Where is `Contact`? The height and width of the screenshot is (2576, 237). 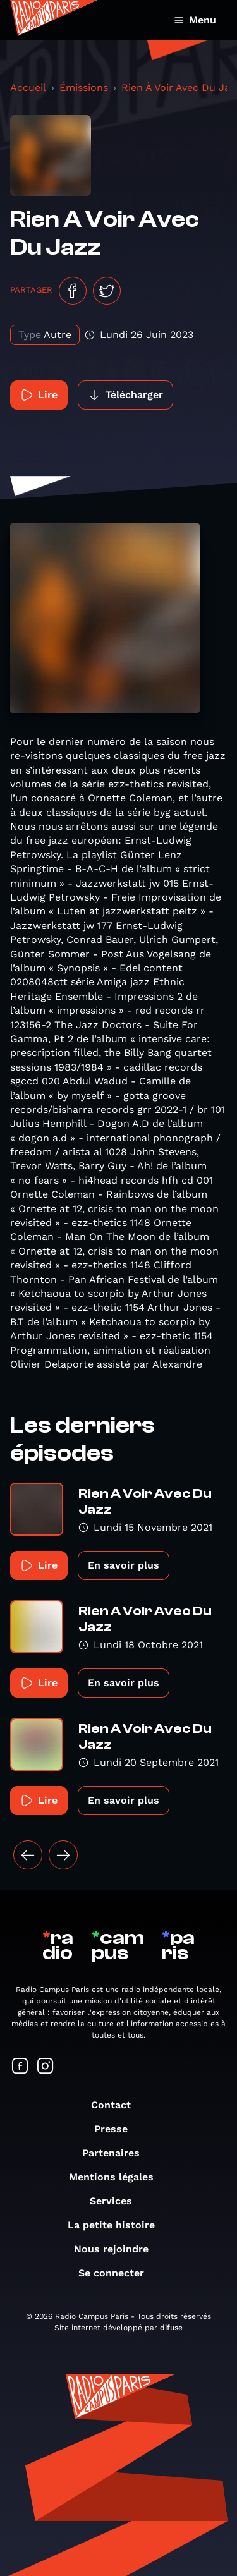 Contact is located at coordinates (117, 2105).